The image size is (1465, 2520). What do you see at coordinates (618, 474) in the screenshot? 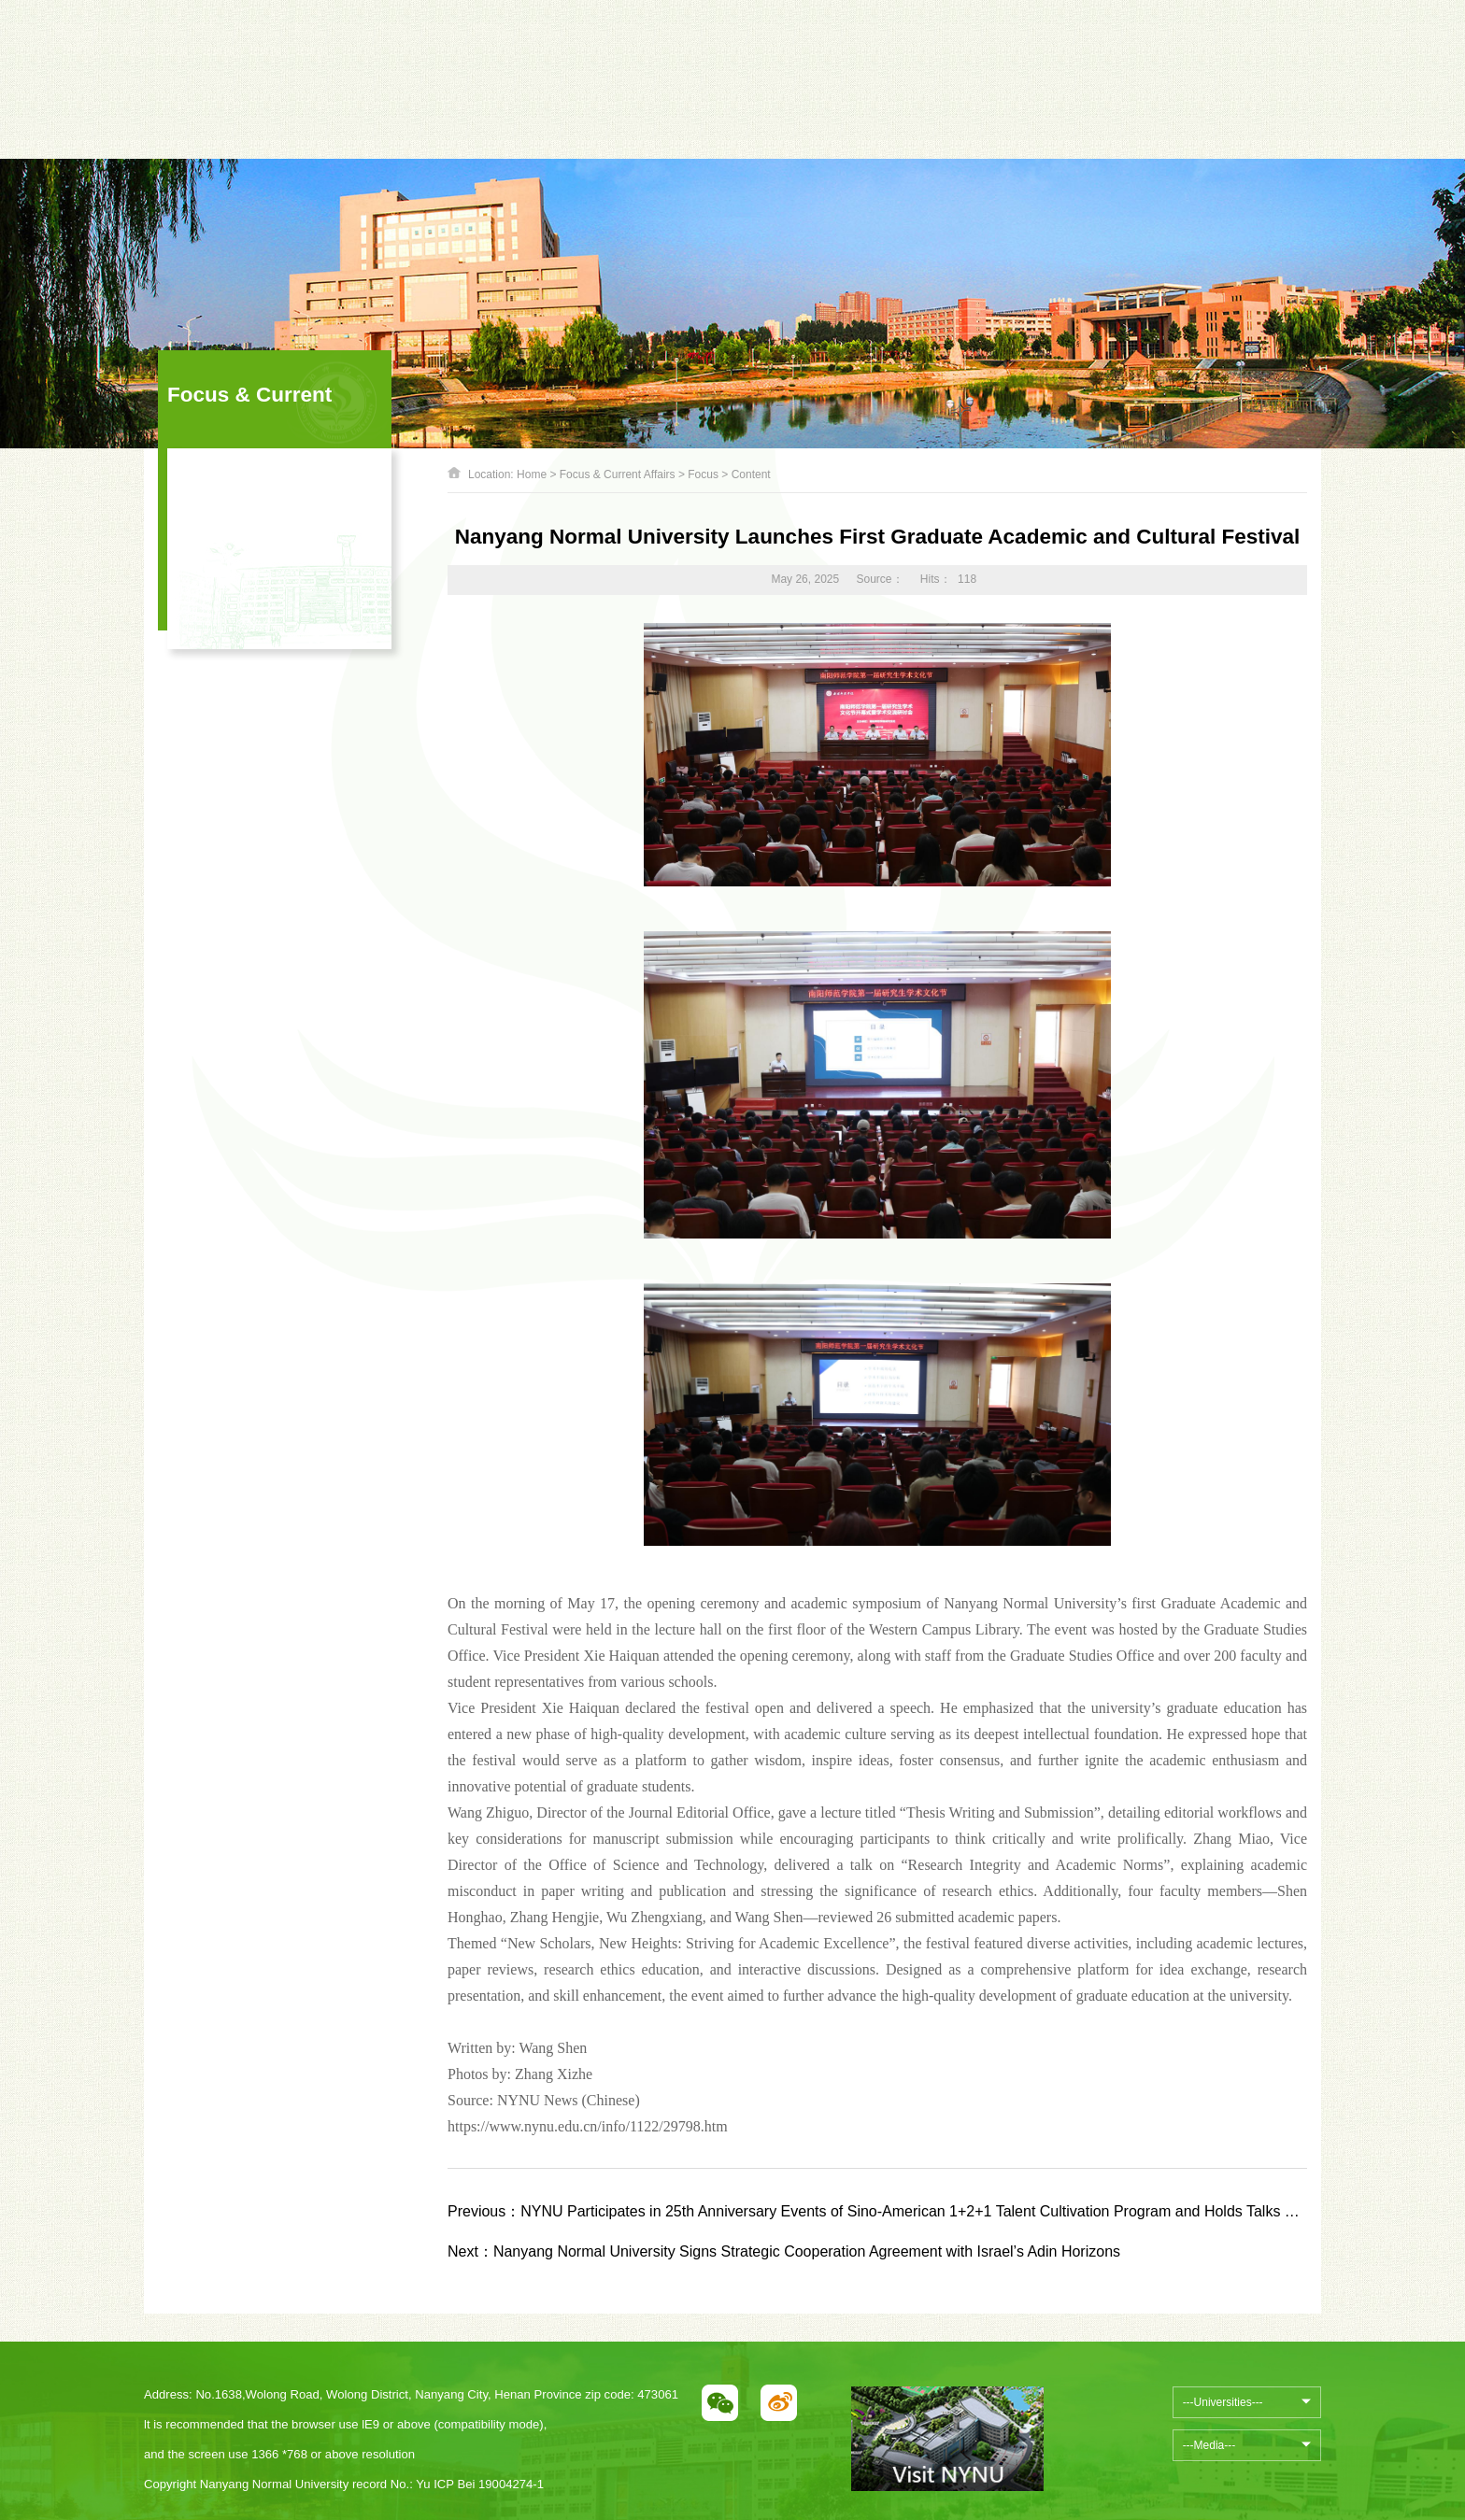
I see `Focus & Current Affairs` at bounding box center [618, 474].